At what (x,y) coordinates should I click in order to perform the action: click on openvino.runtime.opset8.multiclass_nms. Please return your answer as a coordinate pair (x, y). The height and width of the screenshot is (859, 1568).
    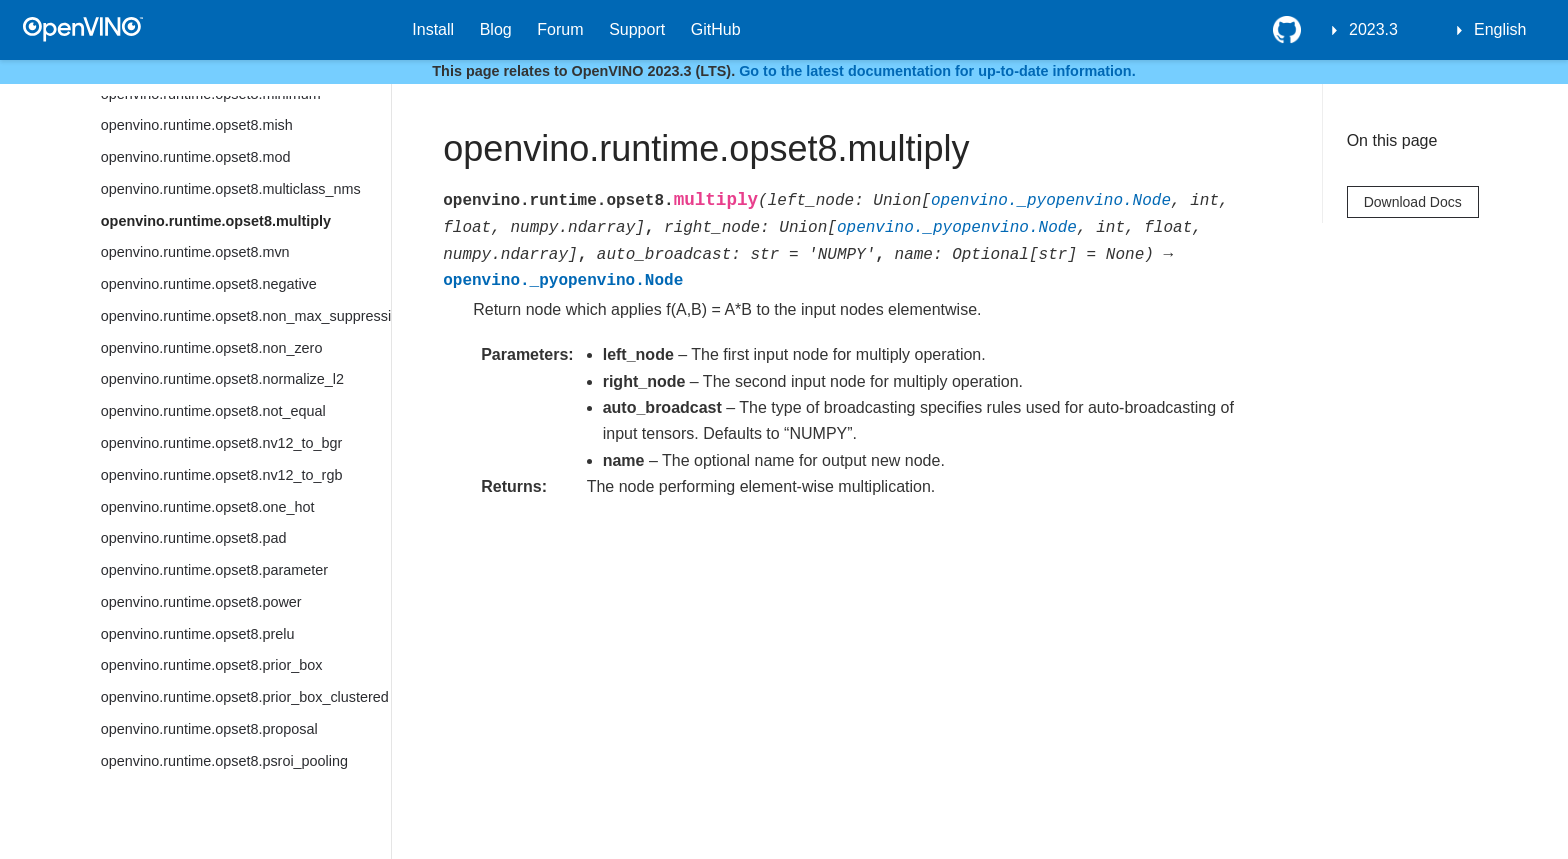
    Looking at the image, I should click on (231, 189).